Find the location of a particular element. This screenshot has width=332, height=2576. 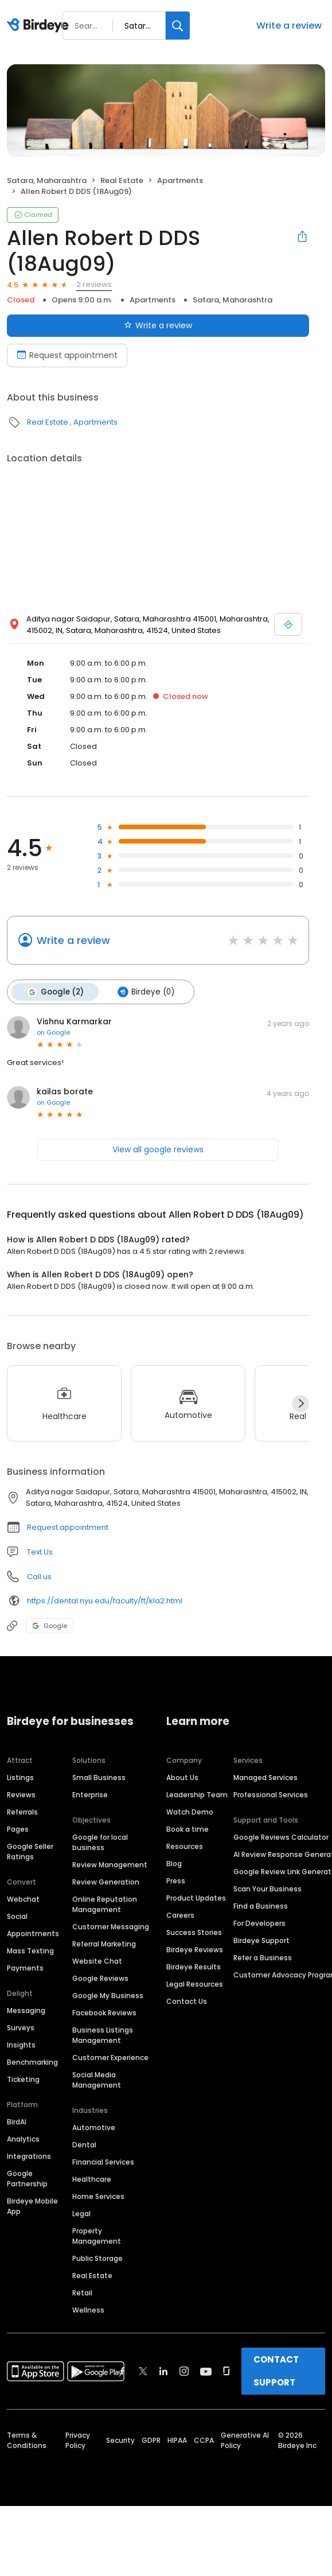

Leadership Team is located at coordinates (197, 1794).